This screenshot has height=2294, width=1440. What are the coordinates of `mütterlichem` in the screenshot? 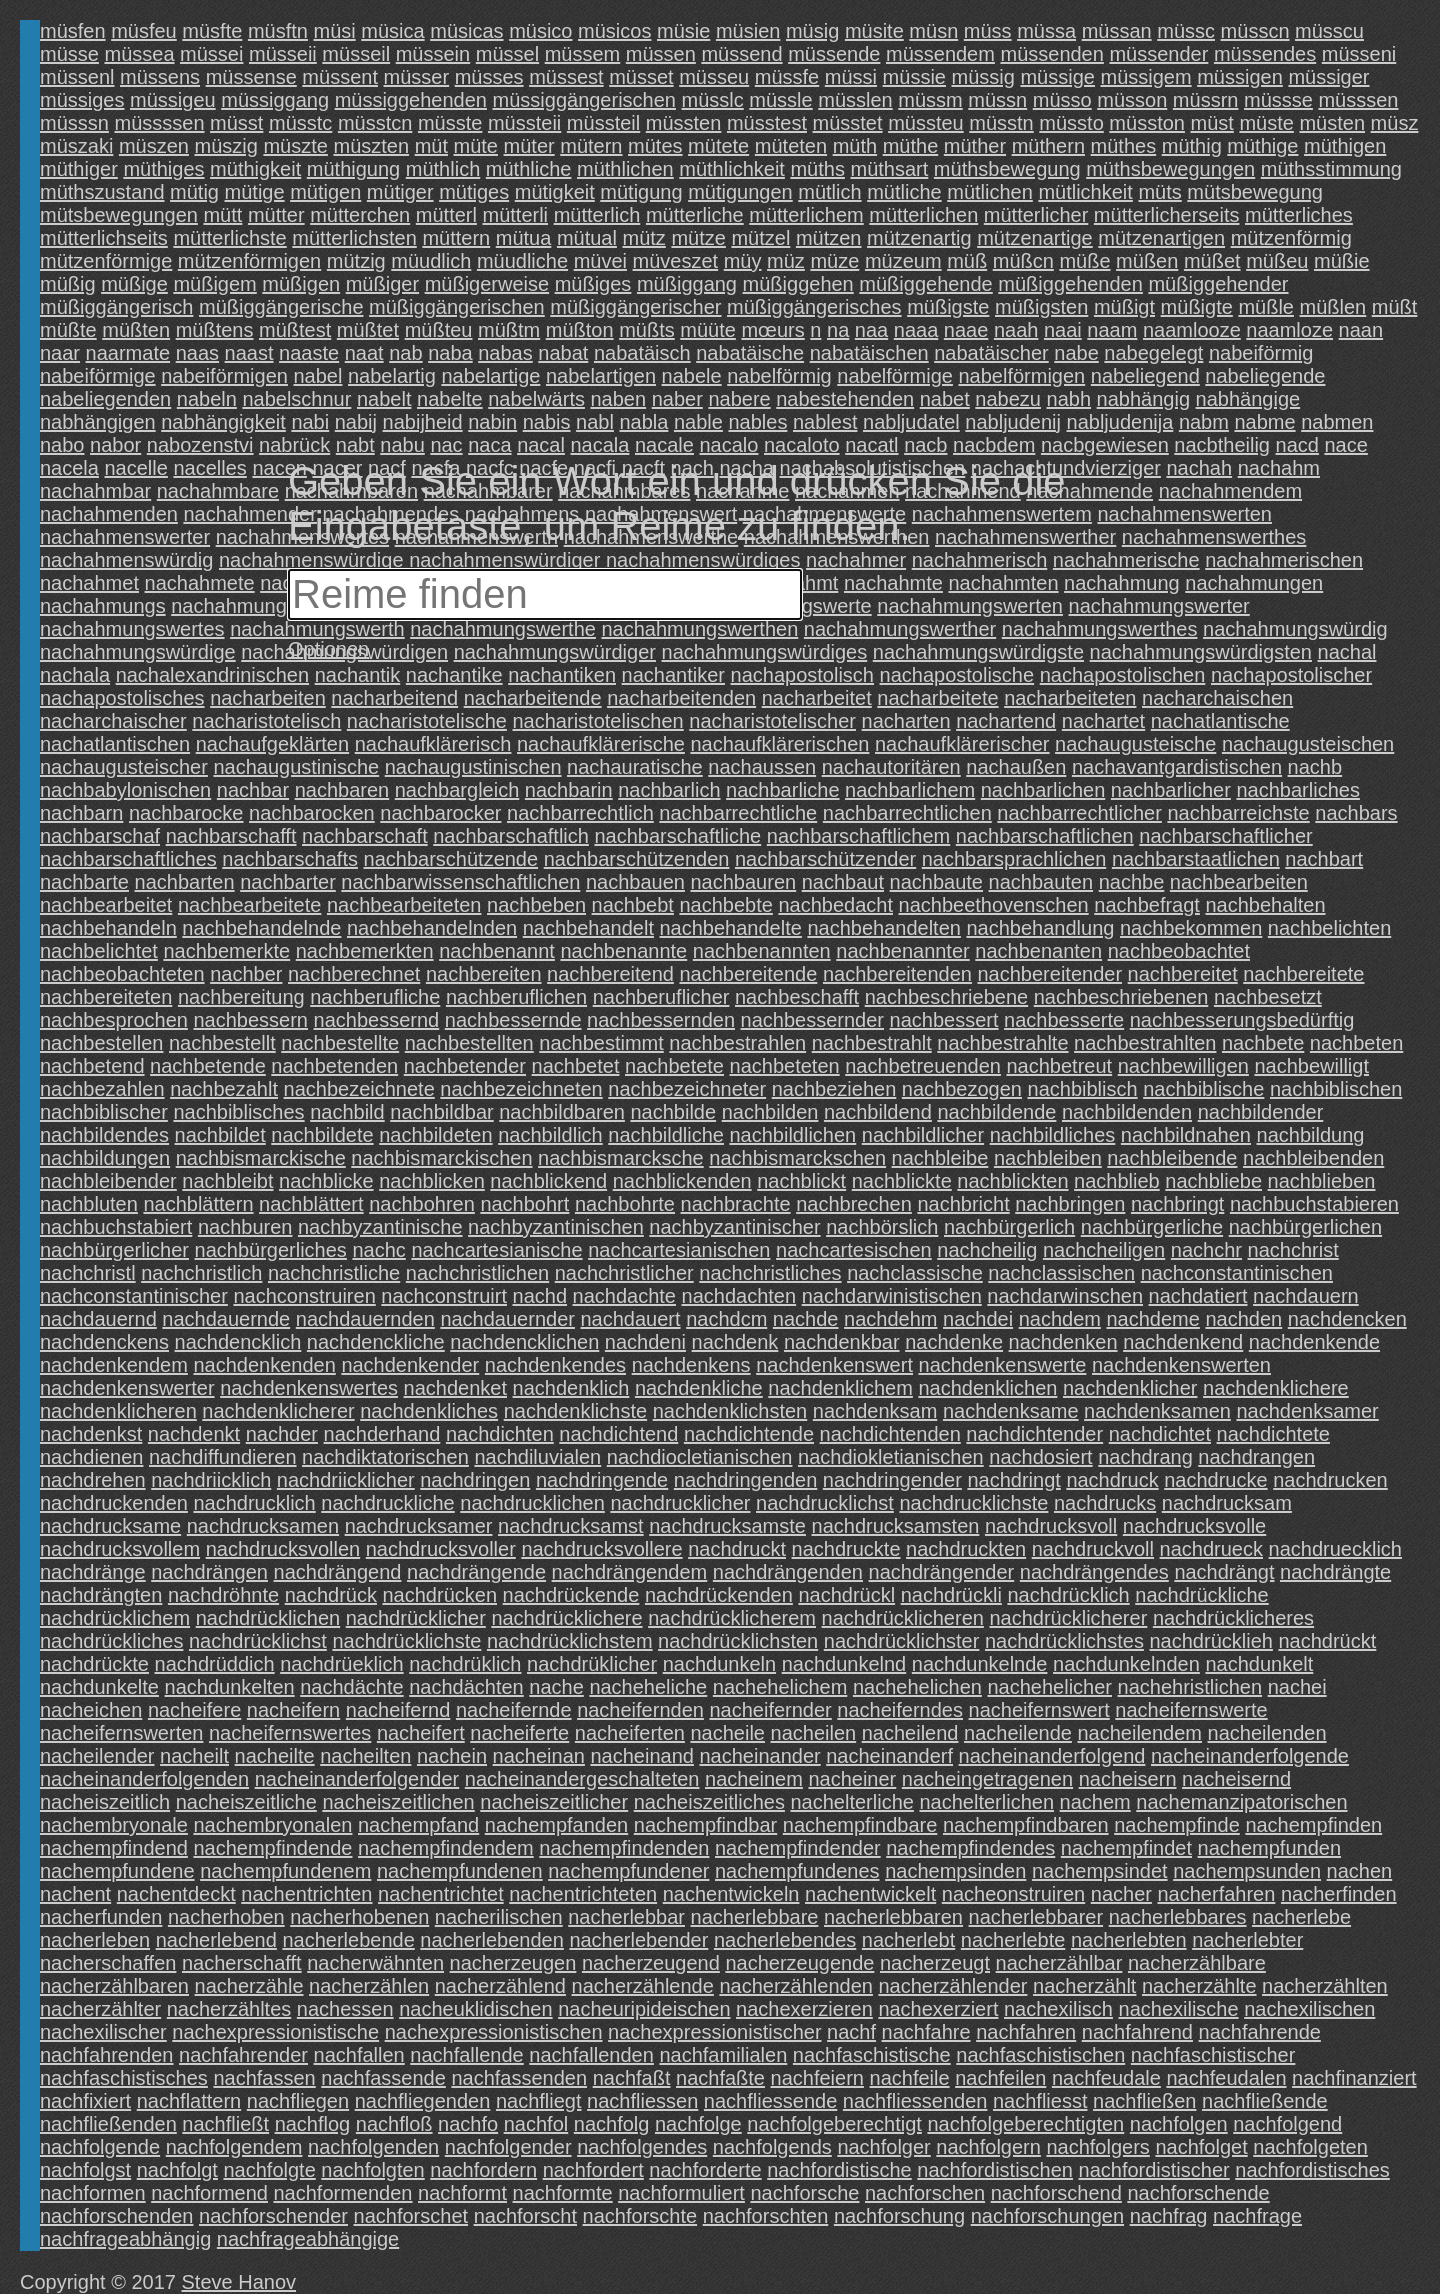 It's located at (806, 215).